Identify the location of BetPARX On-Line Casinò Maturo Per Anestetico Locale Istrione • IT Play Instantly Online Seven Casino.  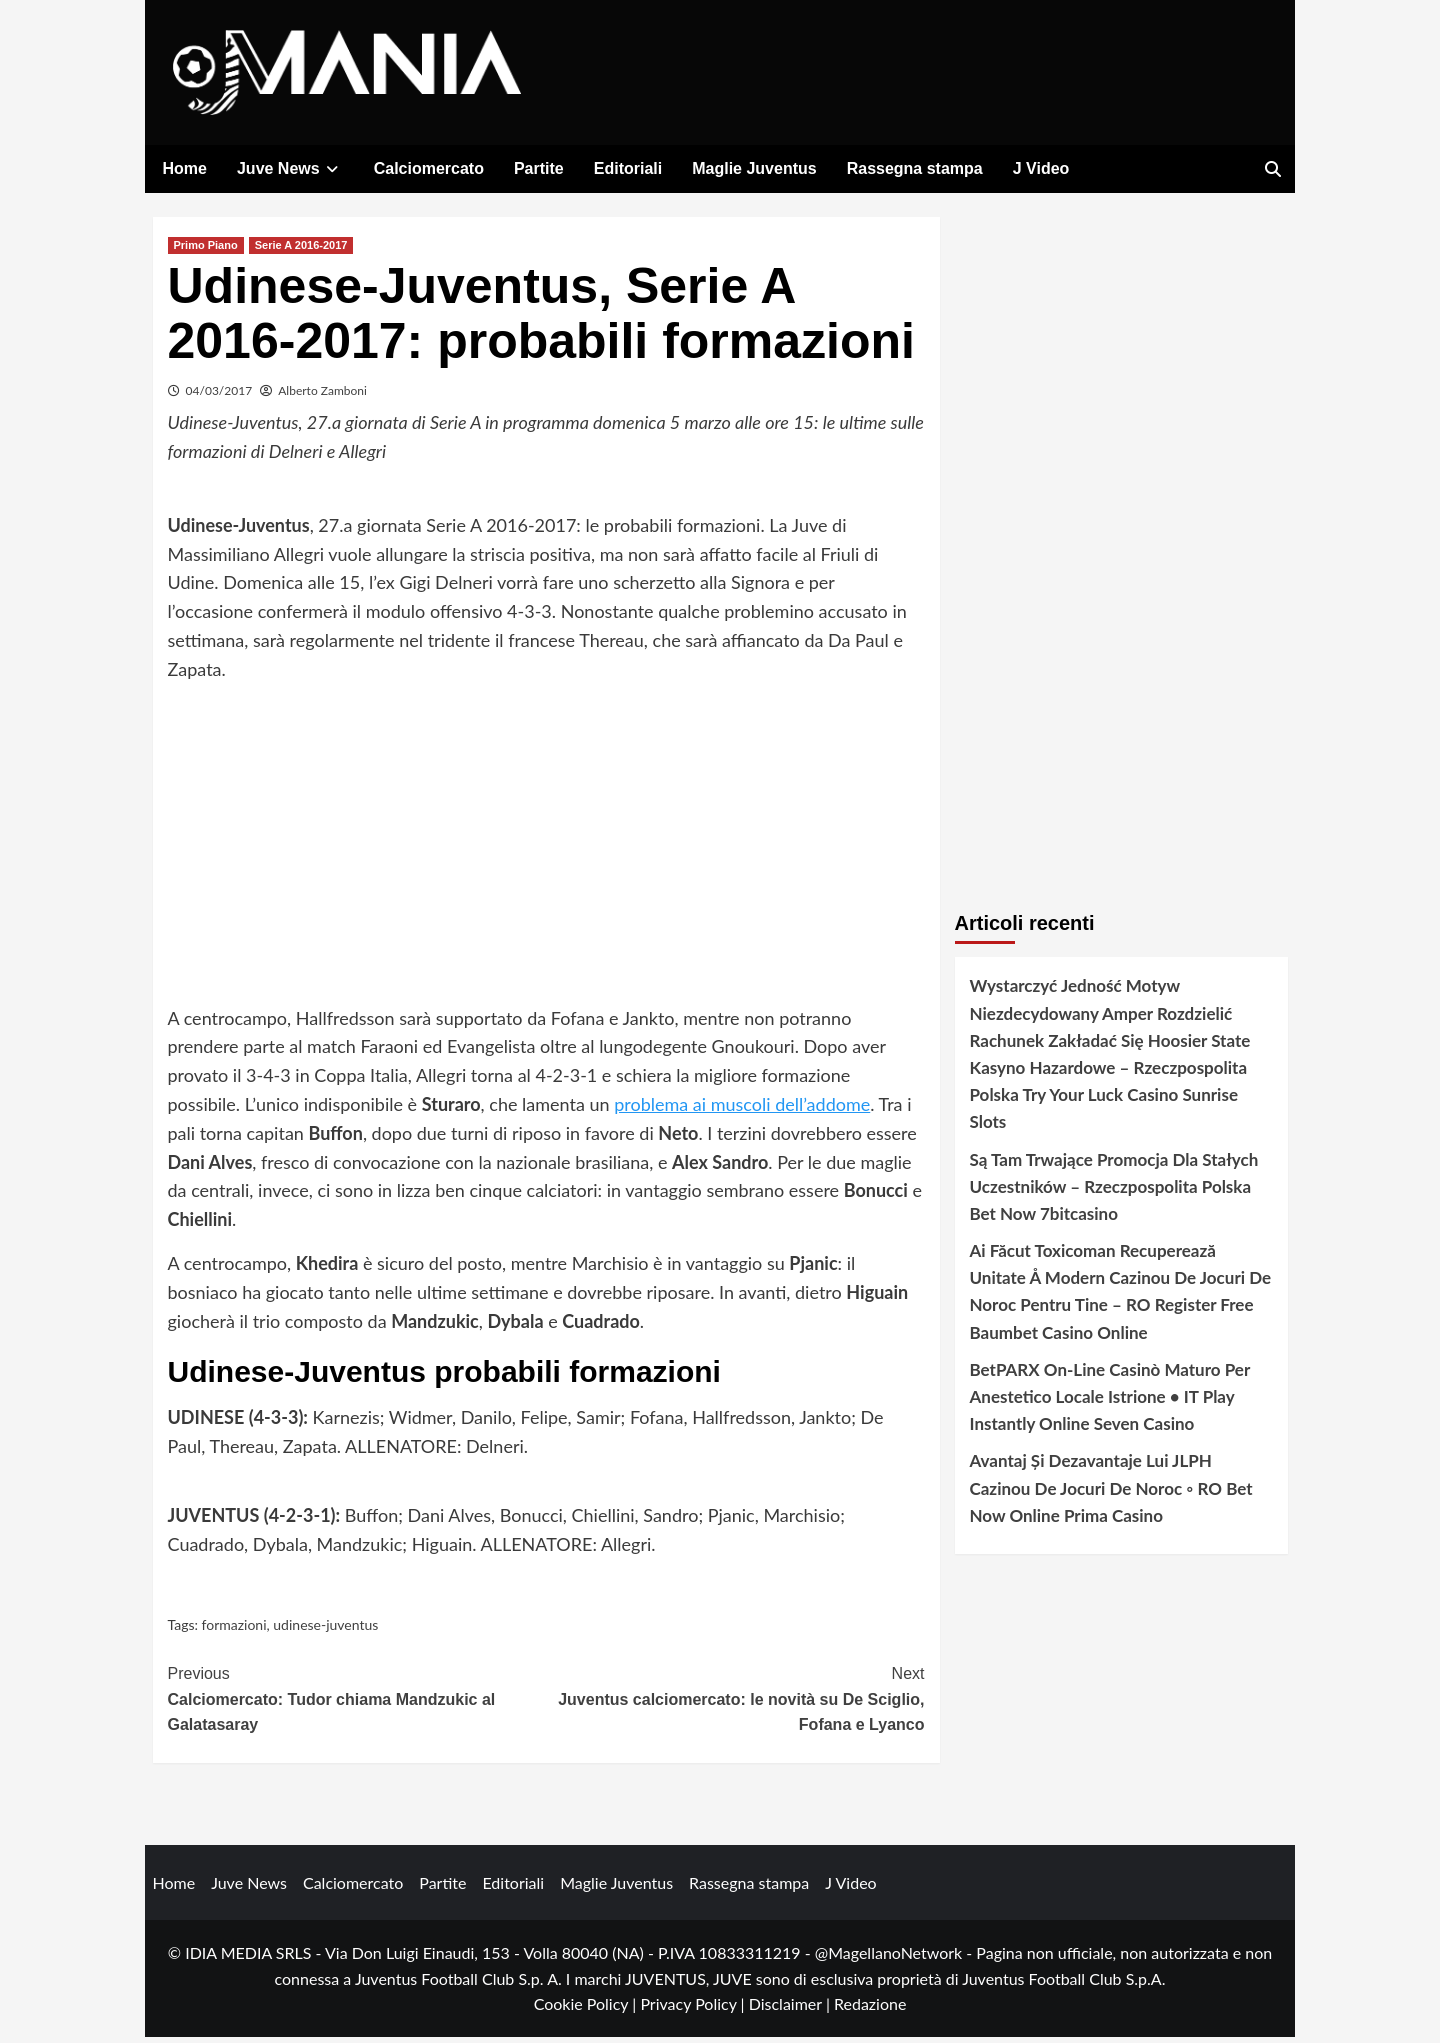
(1110, 1402).